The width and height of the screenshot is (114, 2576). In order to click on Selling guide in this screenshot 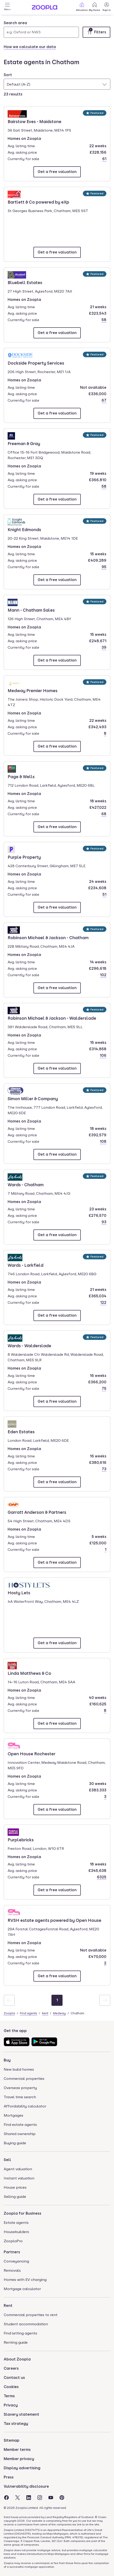, I will do `click(15, 2196)`.